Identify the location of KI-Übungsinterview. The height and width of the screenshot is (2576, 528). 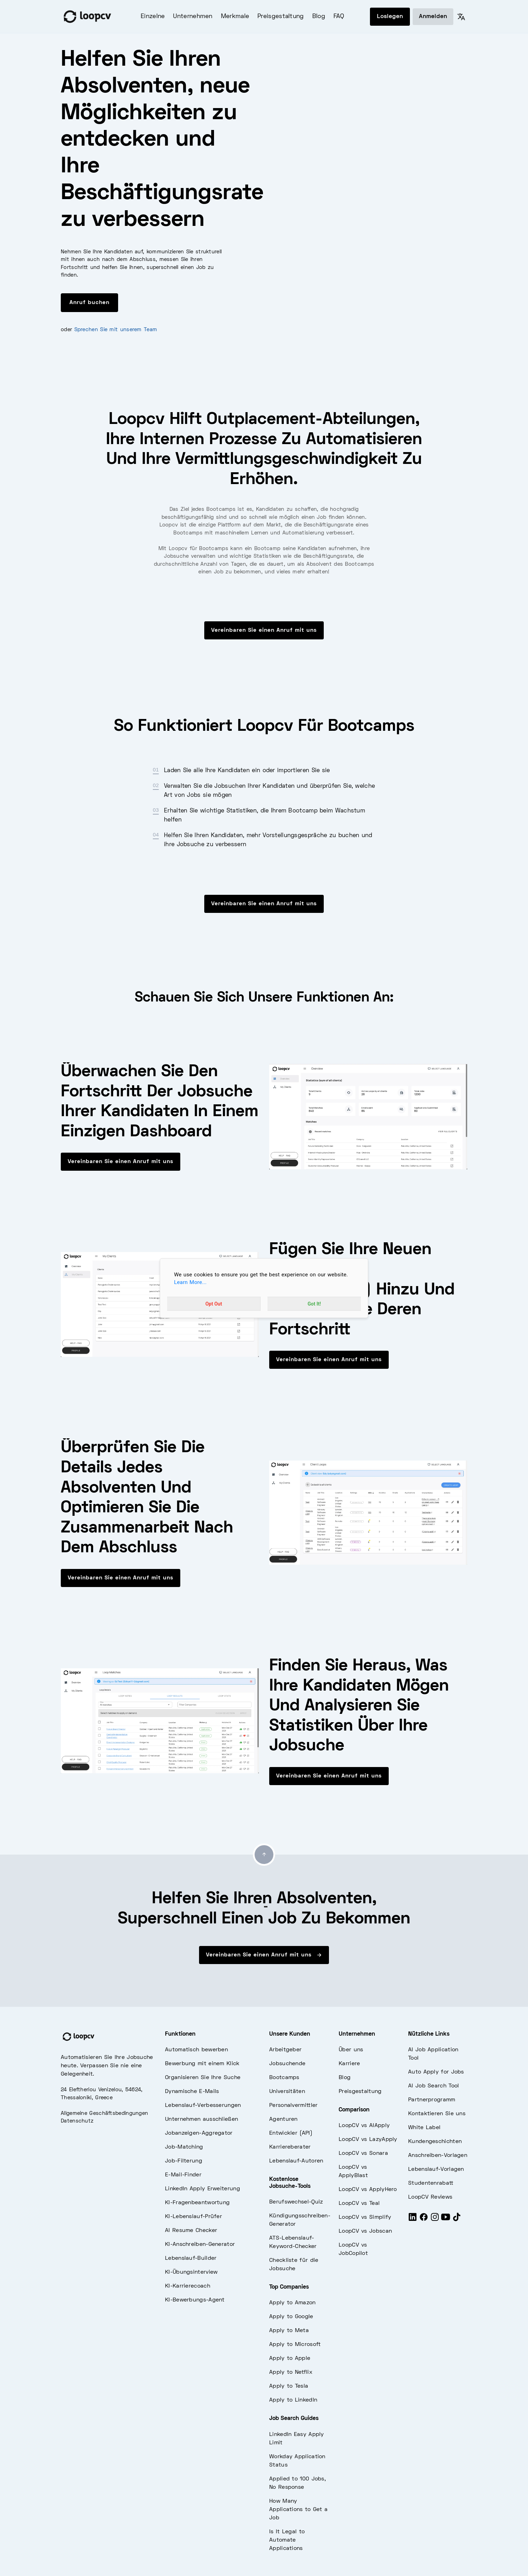
(191, 2272).